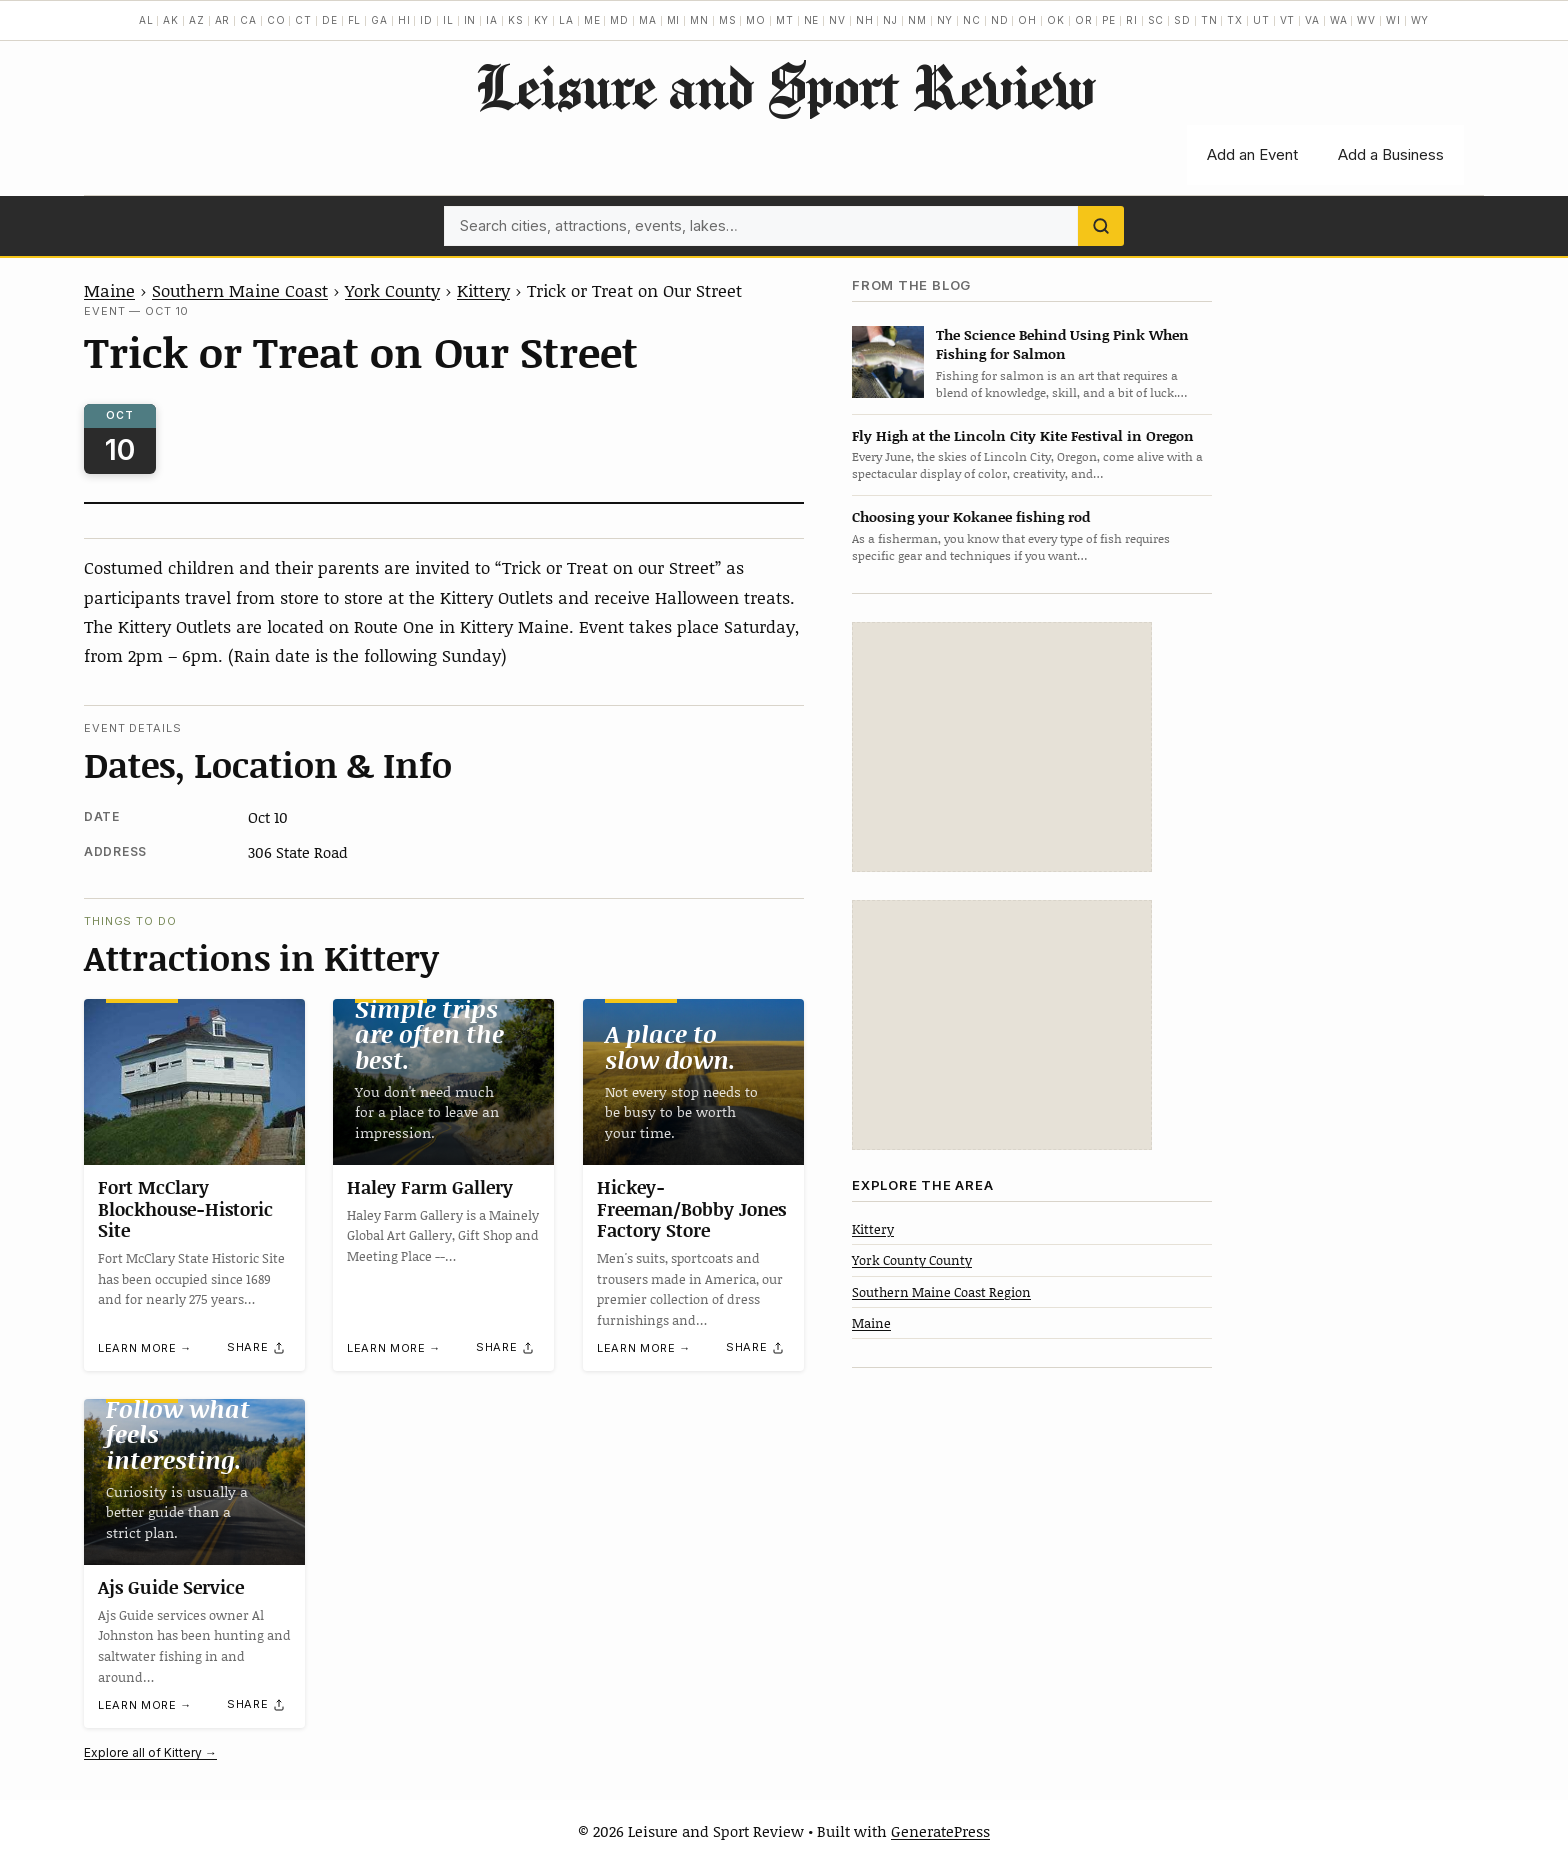 The image size is (1568, 1863). What do you see at coordinates (1393, 20) in the screenshot?
I see `WI` at bounding box center [1393, 20].